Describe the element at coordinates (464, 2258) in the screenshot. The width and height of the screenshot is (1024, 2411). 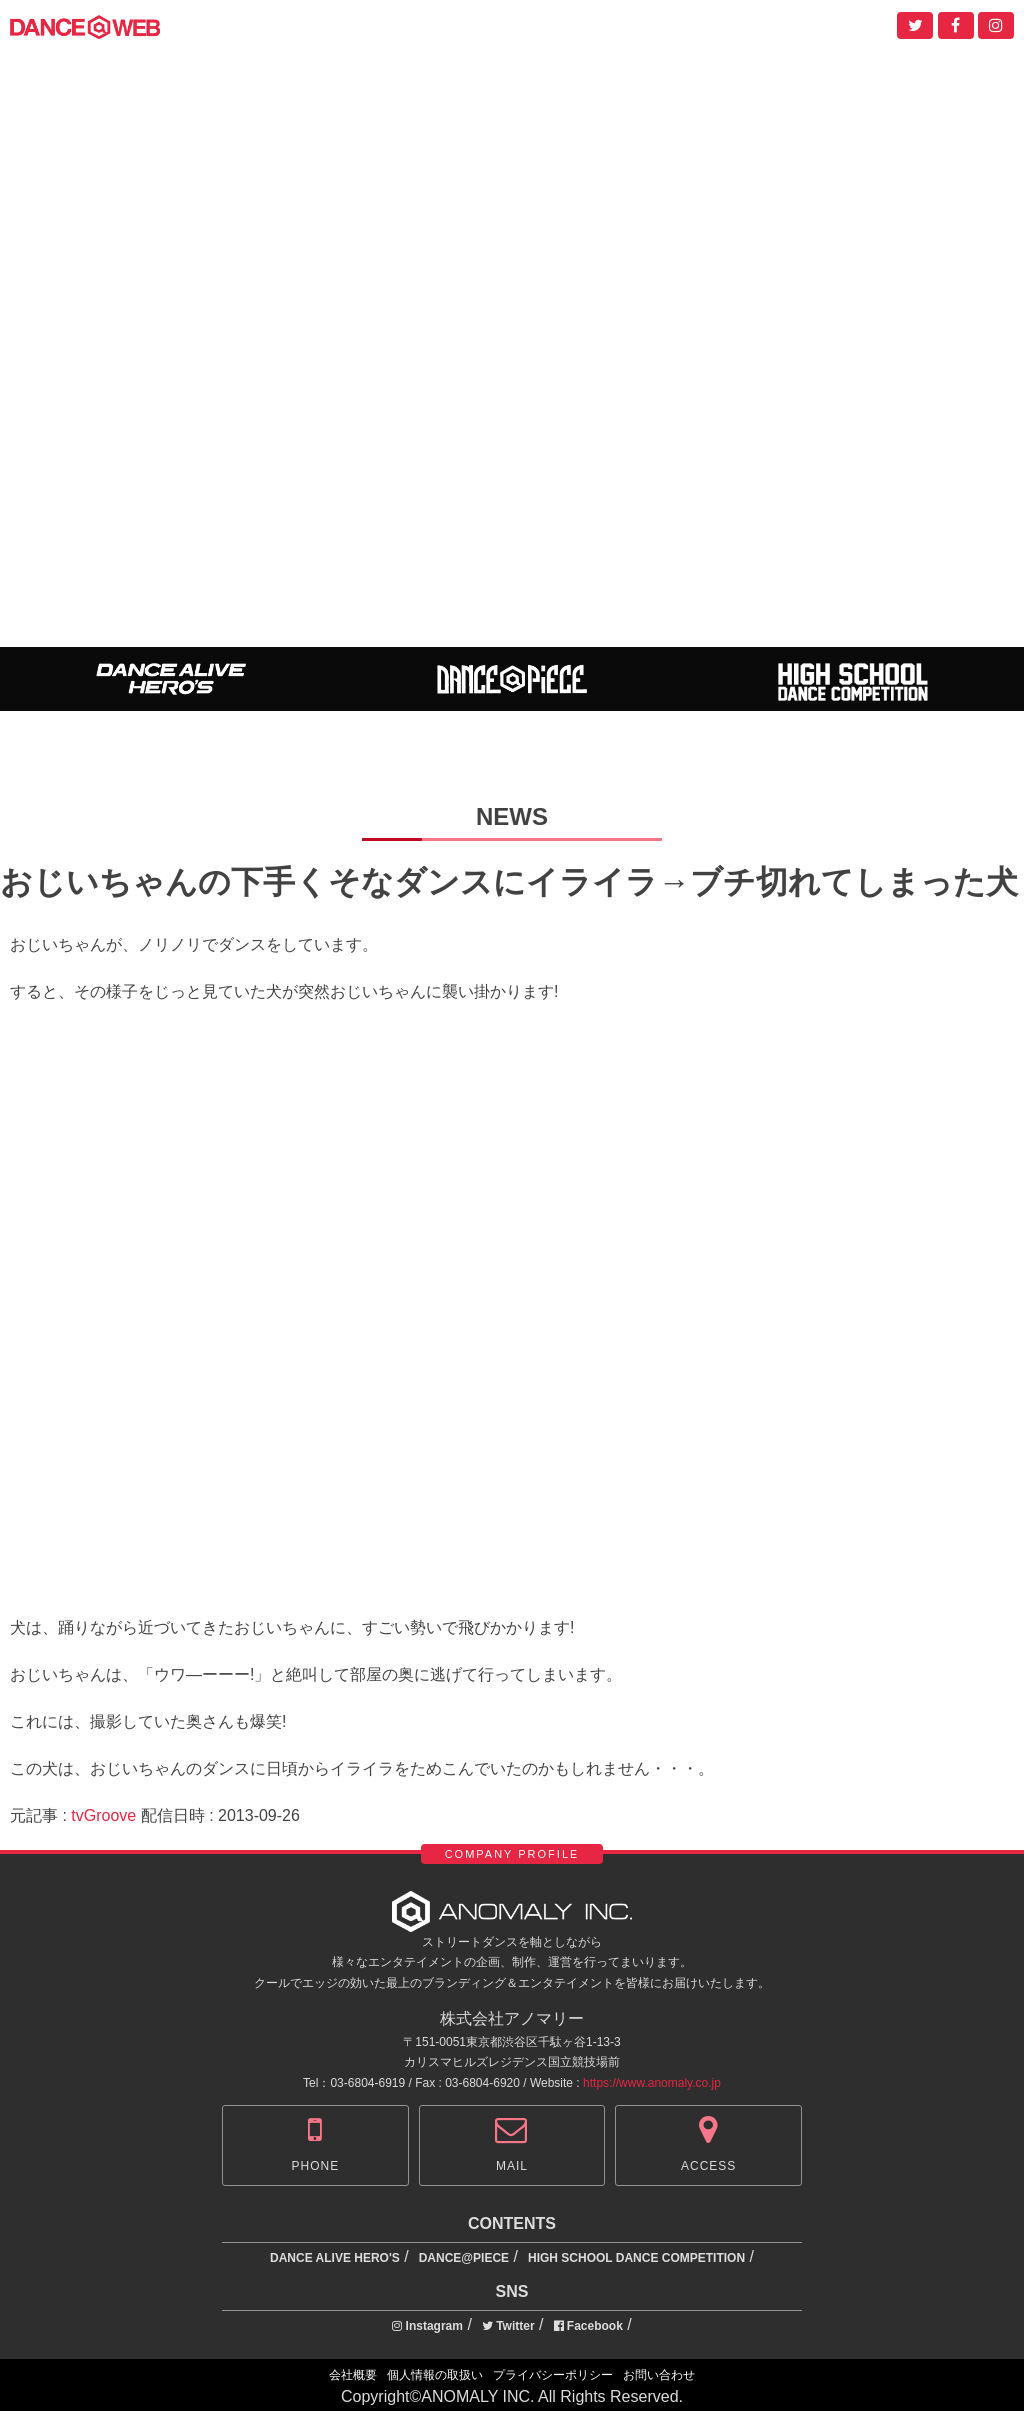
I see `DANCE@PIECE` at that location.